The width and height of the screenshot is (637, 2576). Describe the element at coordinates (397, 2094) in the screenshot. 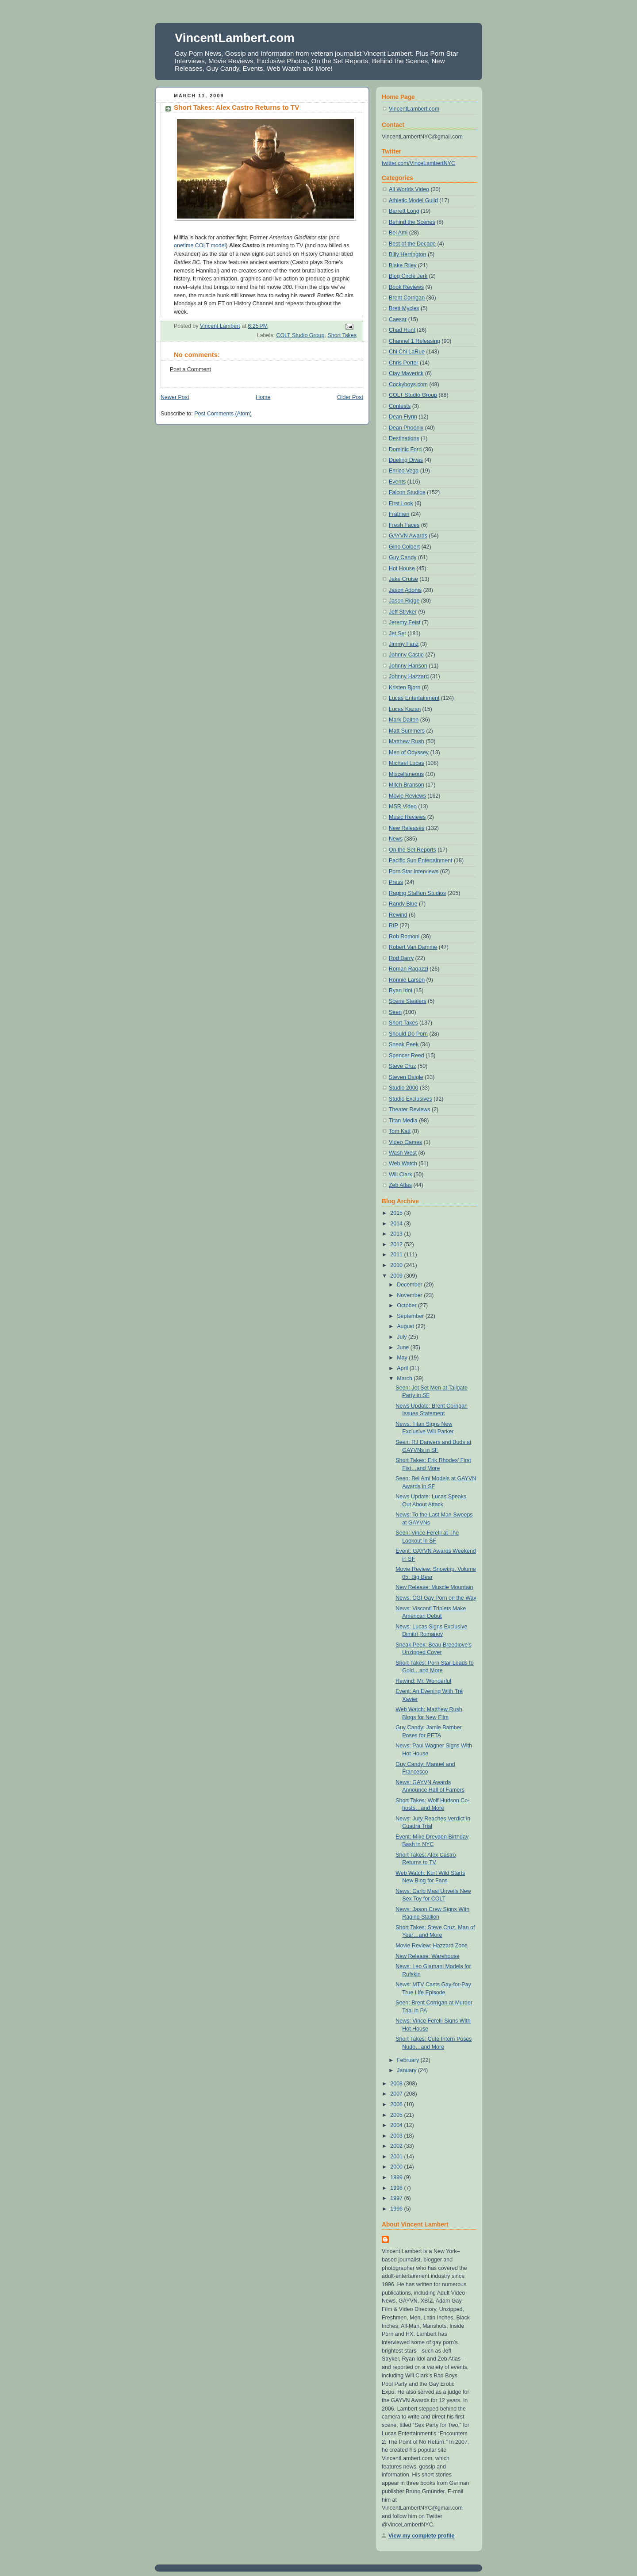

I see `2007` at that location.